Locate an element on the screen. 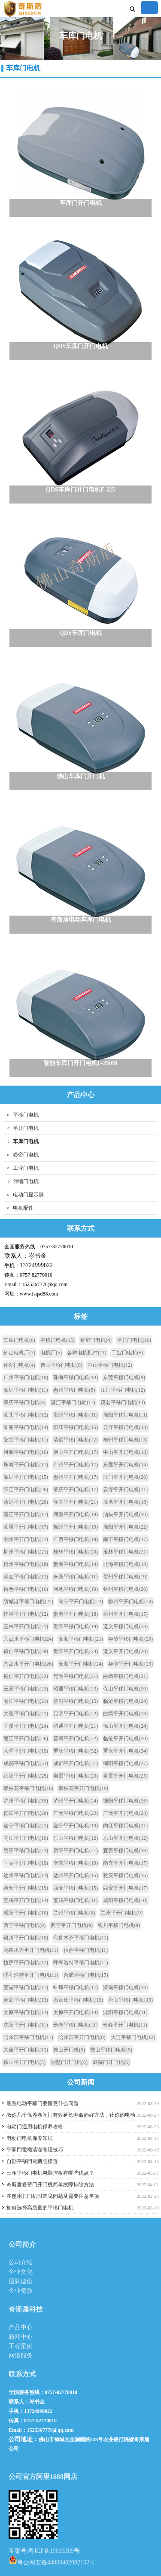 This screenshot has width=161, height=2576. 韶关平开门电机 is located at coordinates (75, 1502).